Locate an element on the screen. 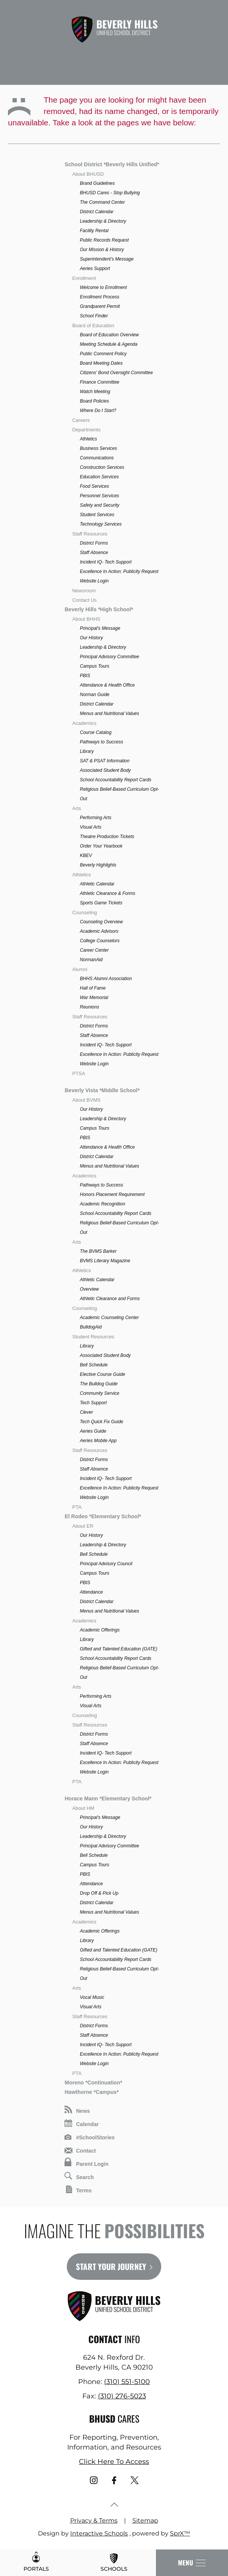 The height and width of the screenshot is (2576, 228). Meeting Schedule & Agenda is located at coordinates (108, 344).